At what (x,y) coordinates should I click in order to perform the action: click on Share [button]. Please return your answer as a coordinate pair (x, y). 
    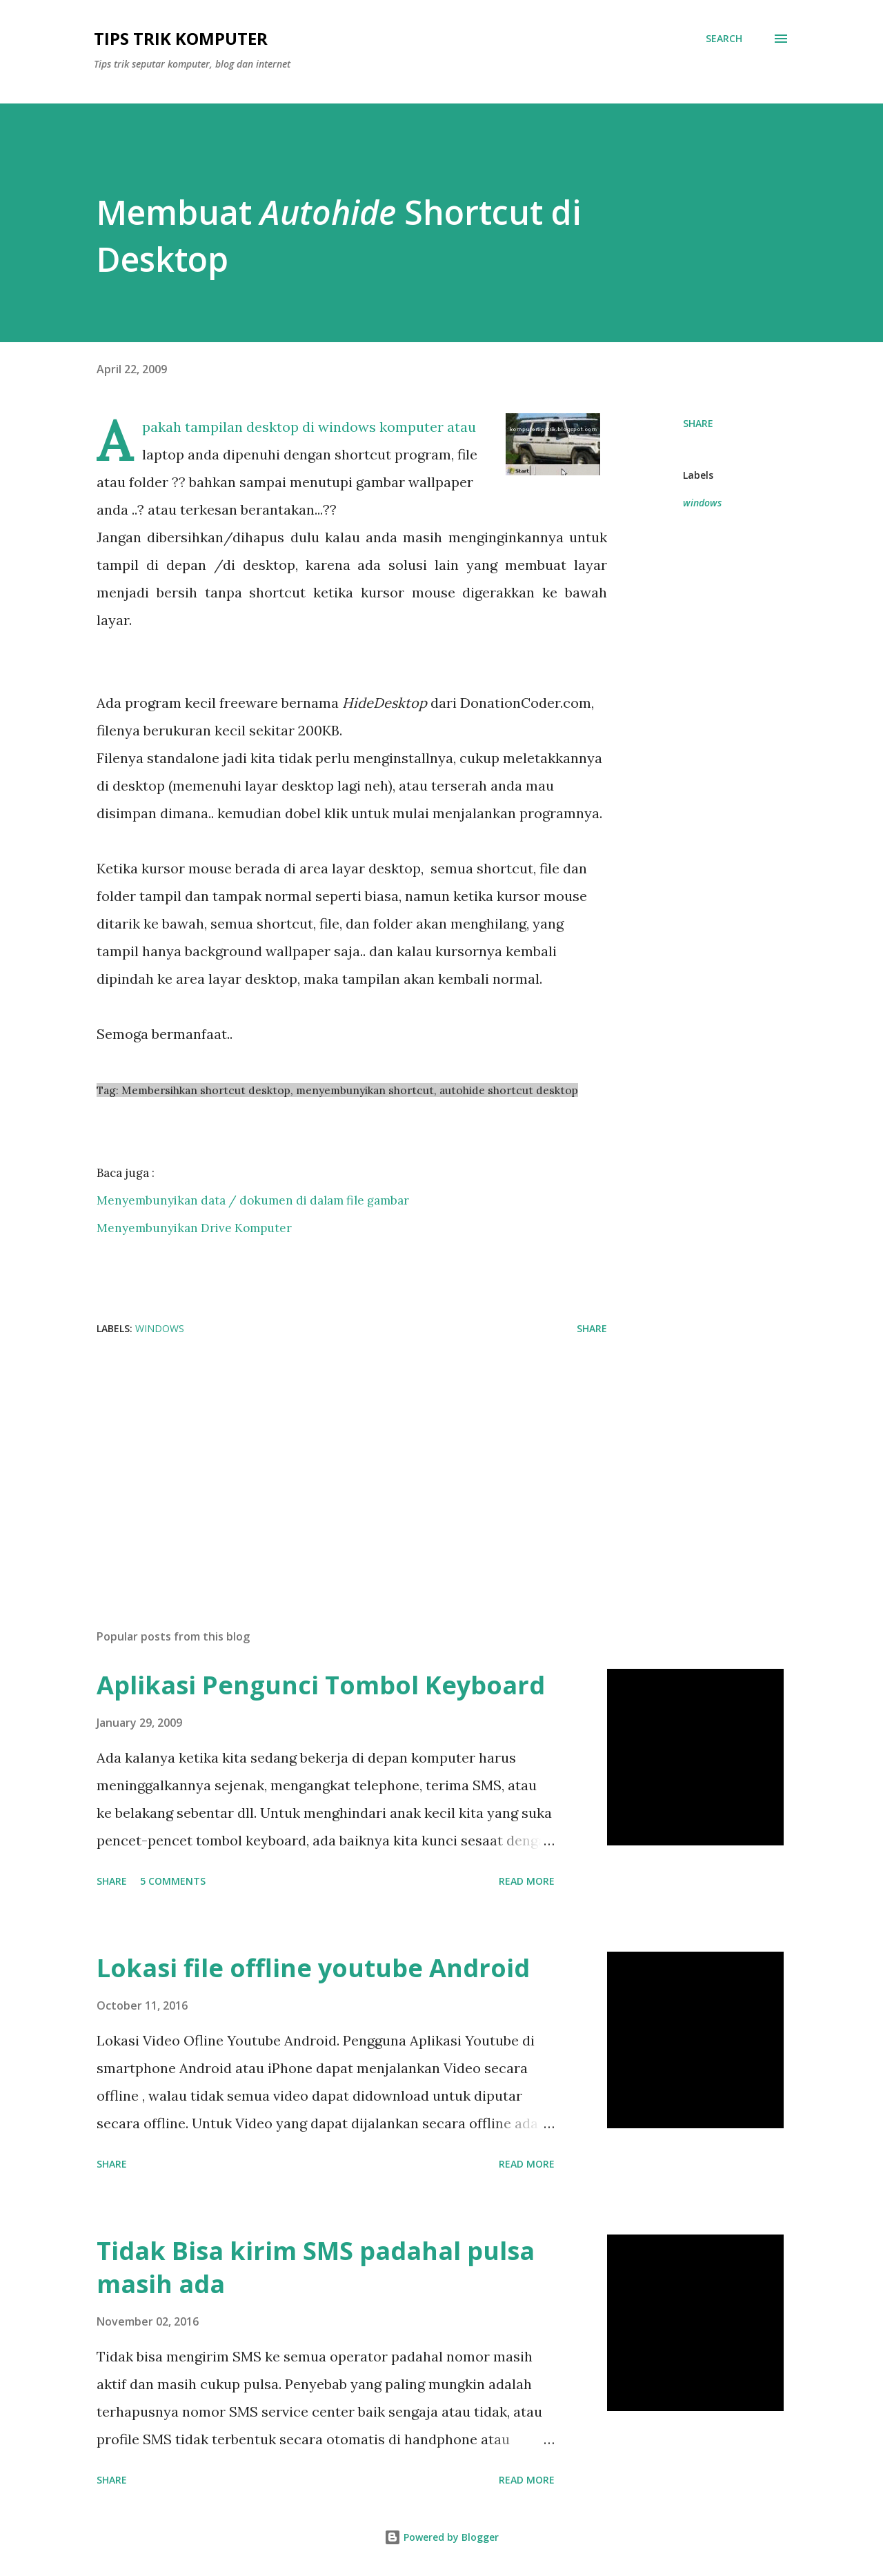
    Looking at the image, I should click on (698, 423).